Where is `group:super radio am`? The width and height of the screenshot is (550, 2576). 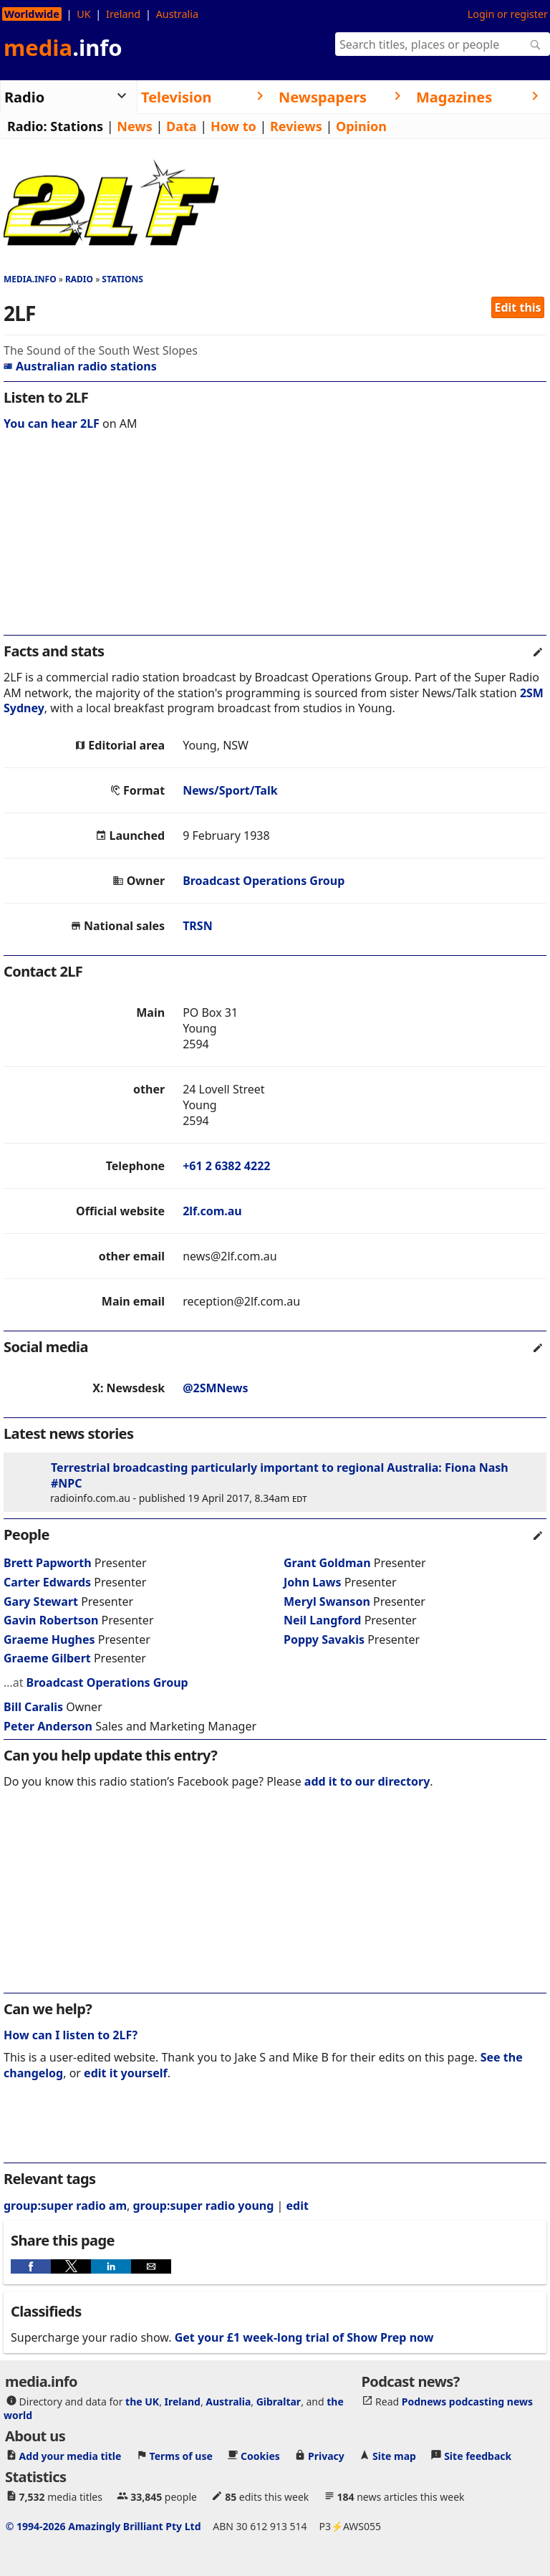
group:super radio am is located at coordinates (65, 2205).